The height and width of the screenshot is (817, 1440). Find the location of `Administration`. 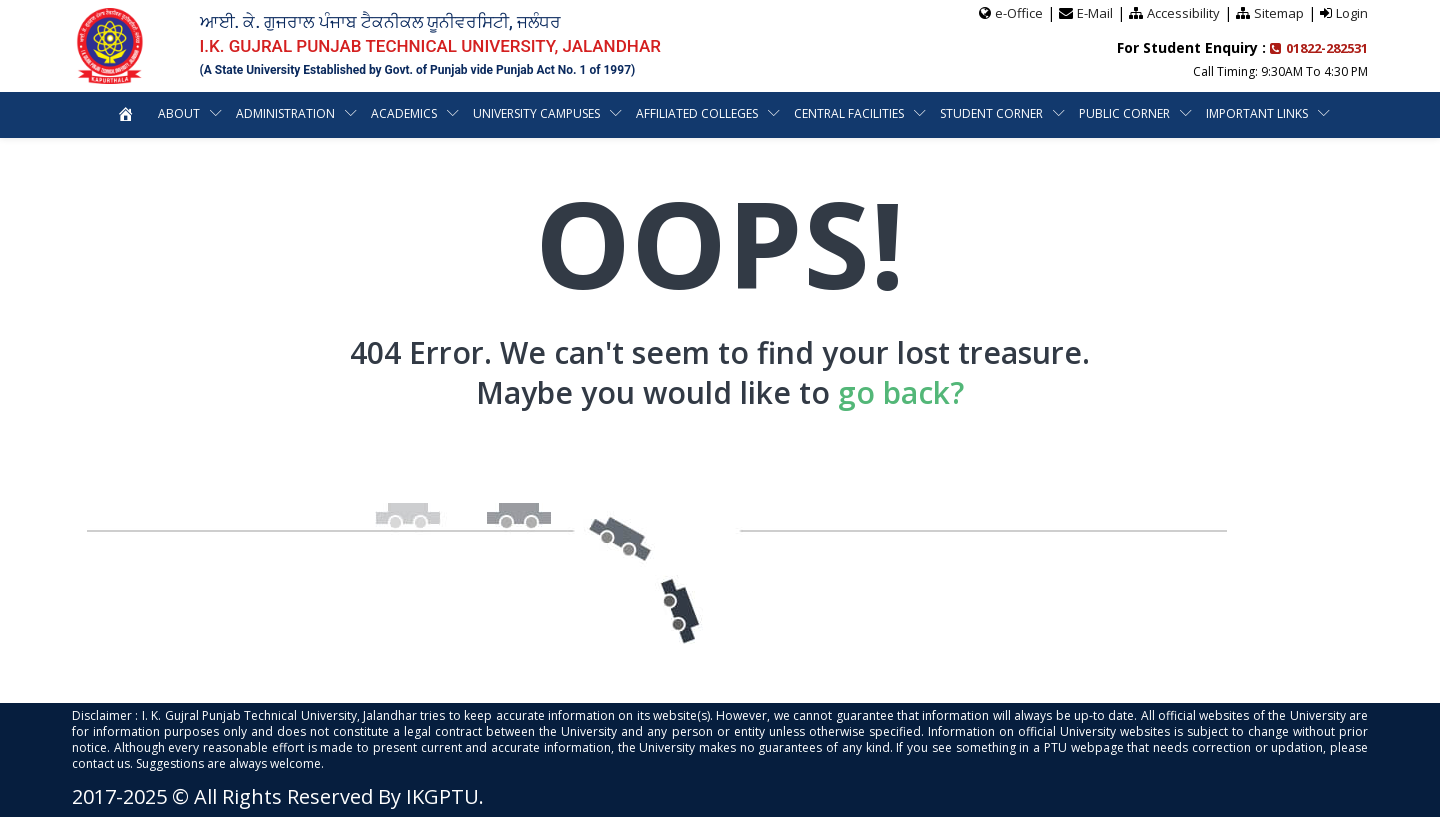

Administration is located at coordinates (285, 113).